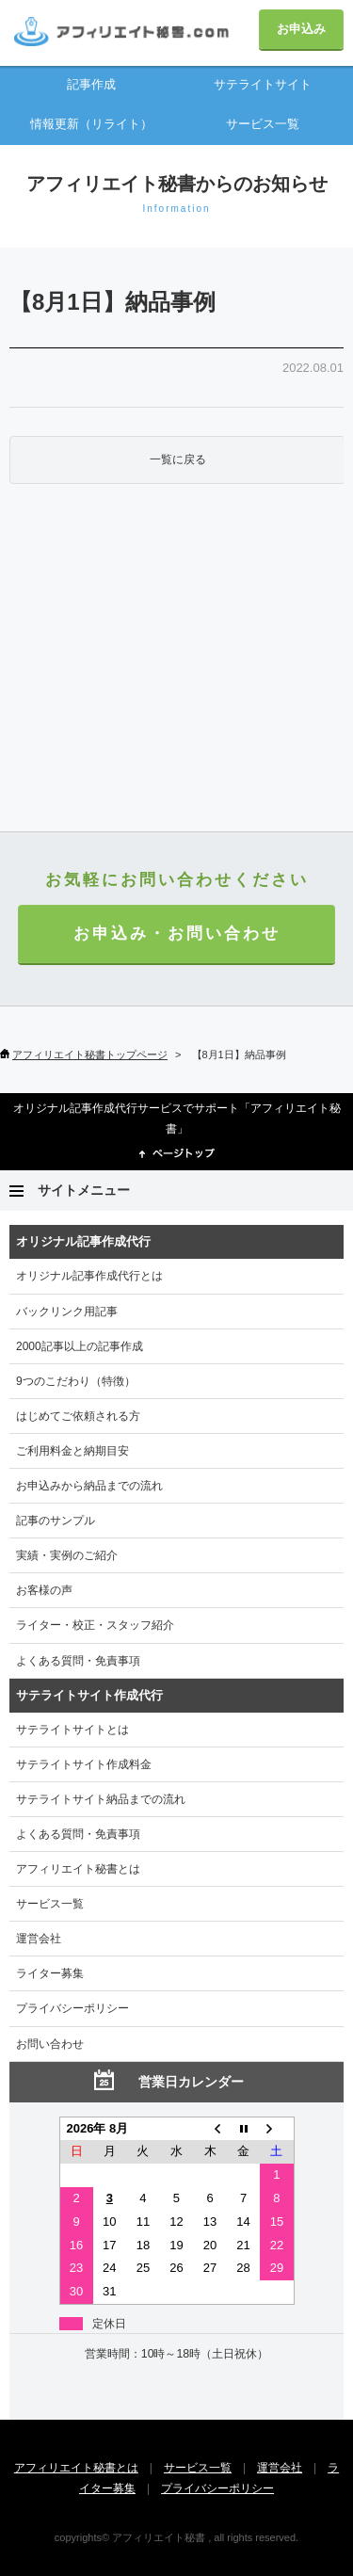  What do you see at coordinates (91, 124) in the screenshot?
I see `情報更新（リライト）` at bounding box center [91, 124].